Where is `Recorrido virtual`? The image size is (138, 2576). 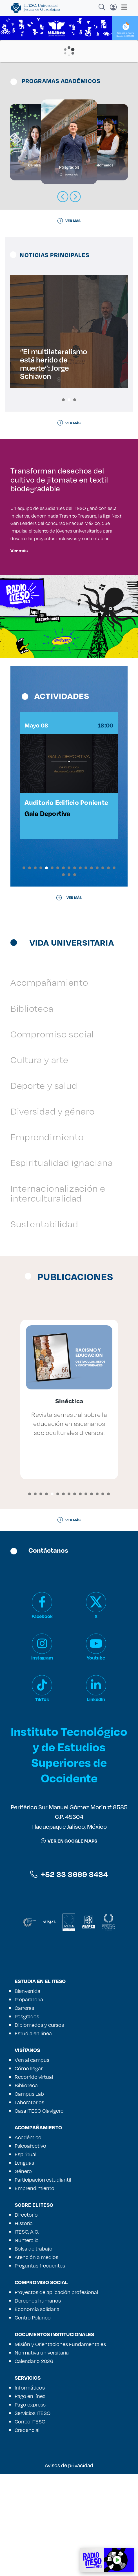
Recorrido virtual is located at coordinates (34, 2179).